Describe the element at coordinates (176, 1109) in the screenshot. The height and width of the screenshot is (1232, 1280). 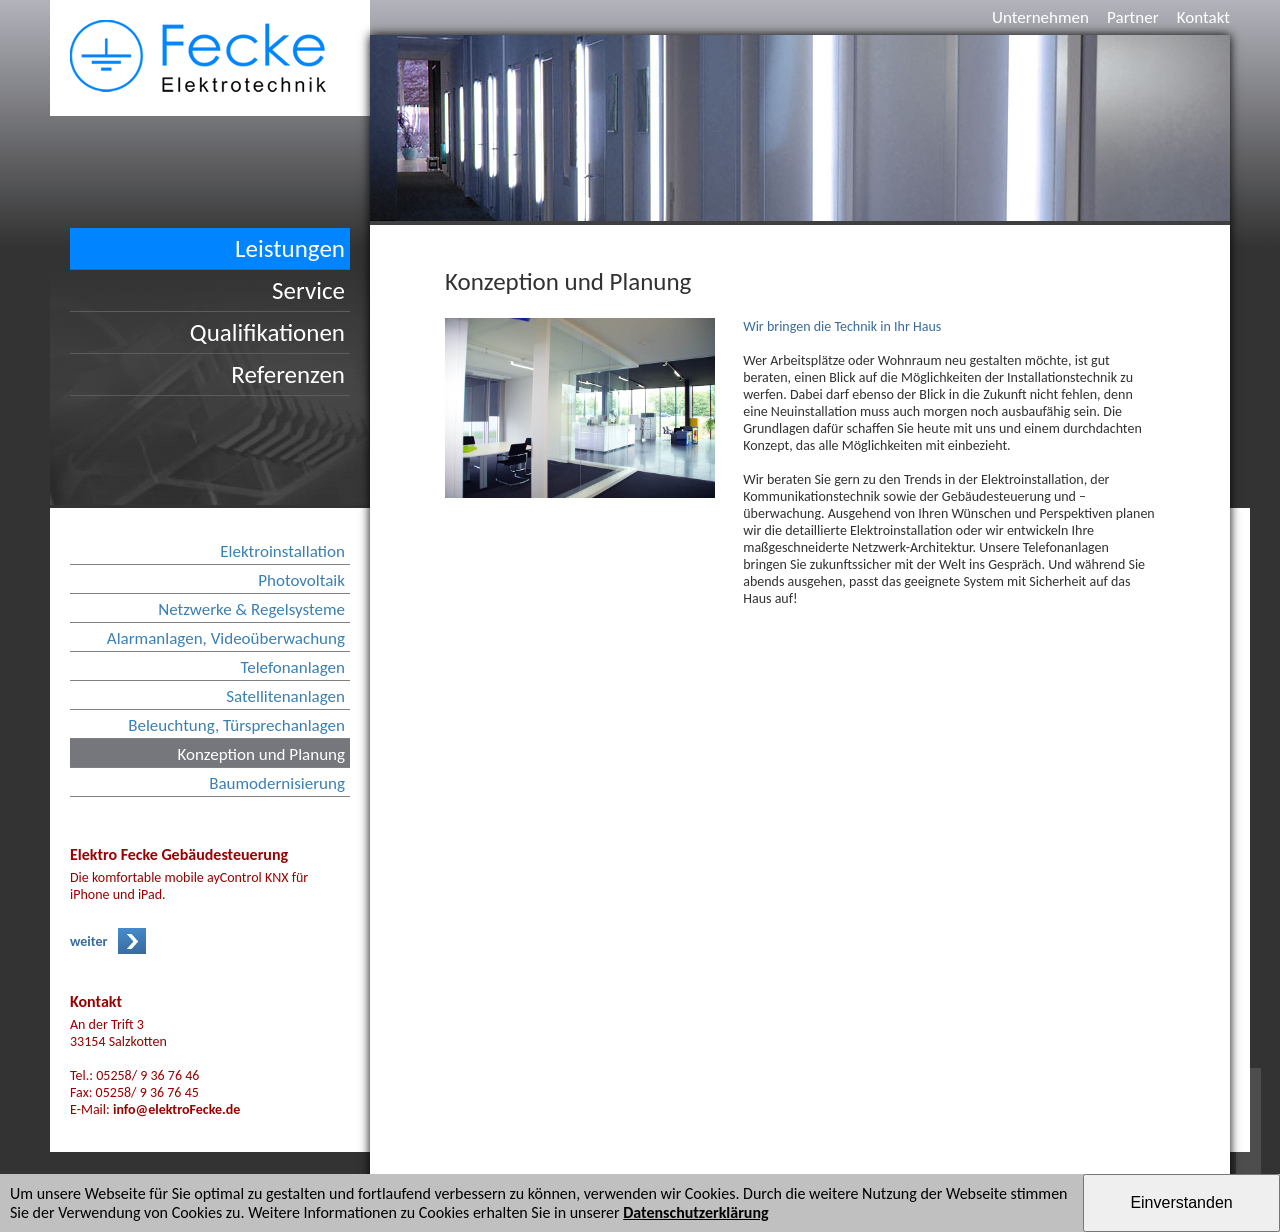
I see `info@elektroFecke.de` at that location.